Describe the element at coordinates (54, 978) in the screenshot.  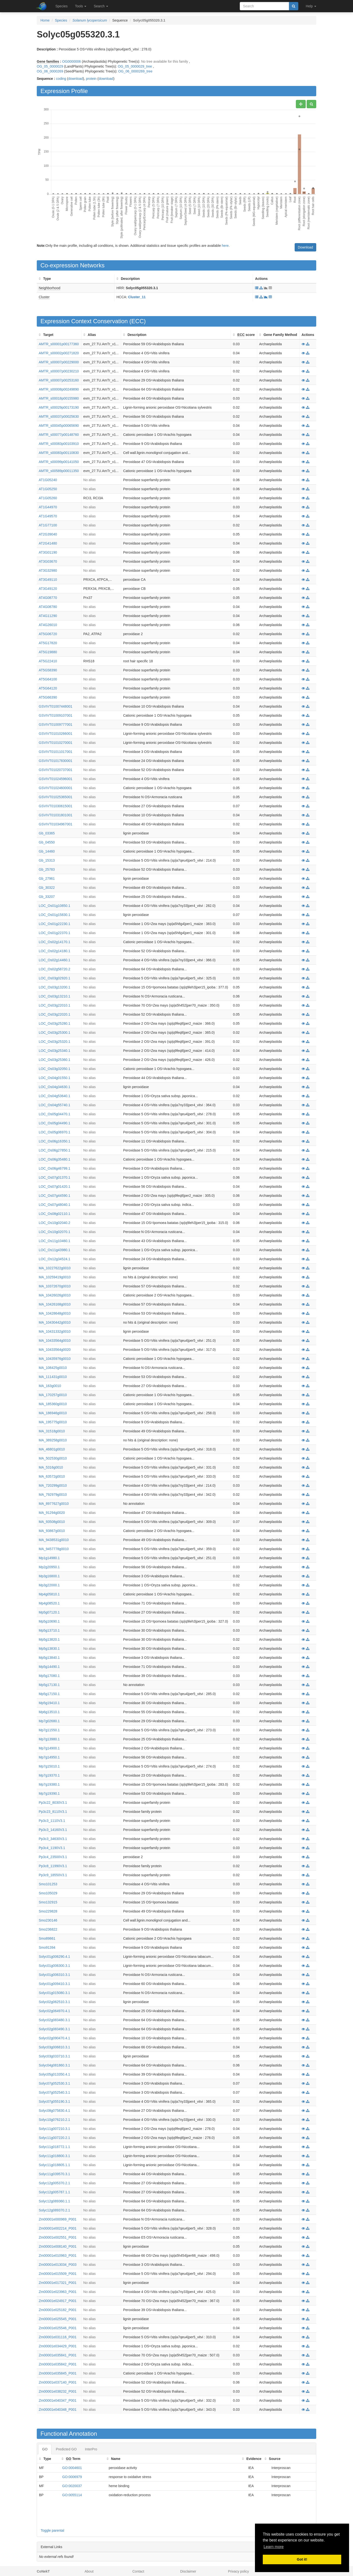
I see `LOC_Os03g02920.1` at that location.